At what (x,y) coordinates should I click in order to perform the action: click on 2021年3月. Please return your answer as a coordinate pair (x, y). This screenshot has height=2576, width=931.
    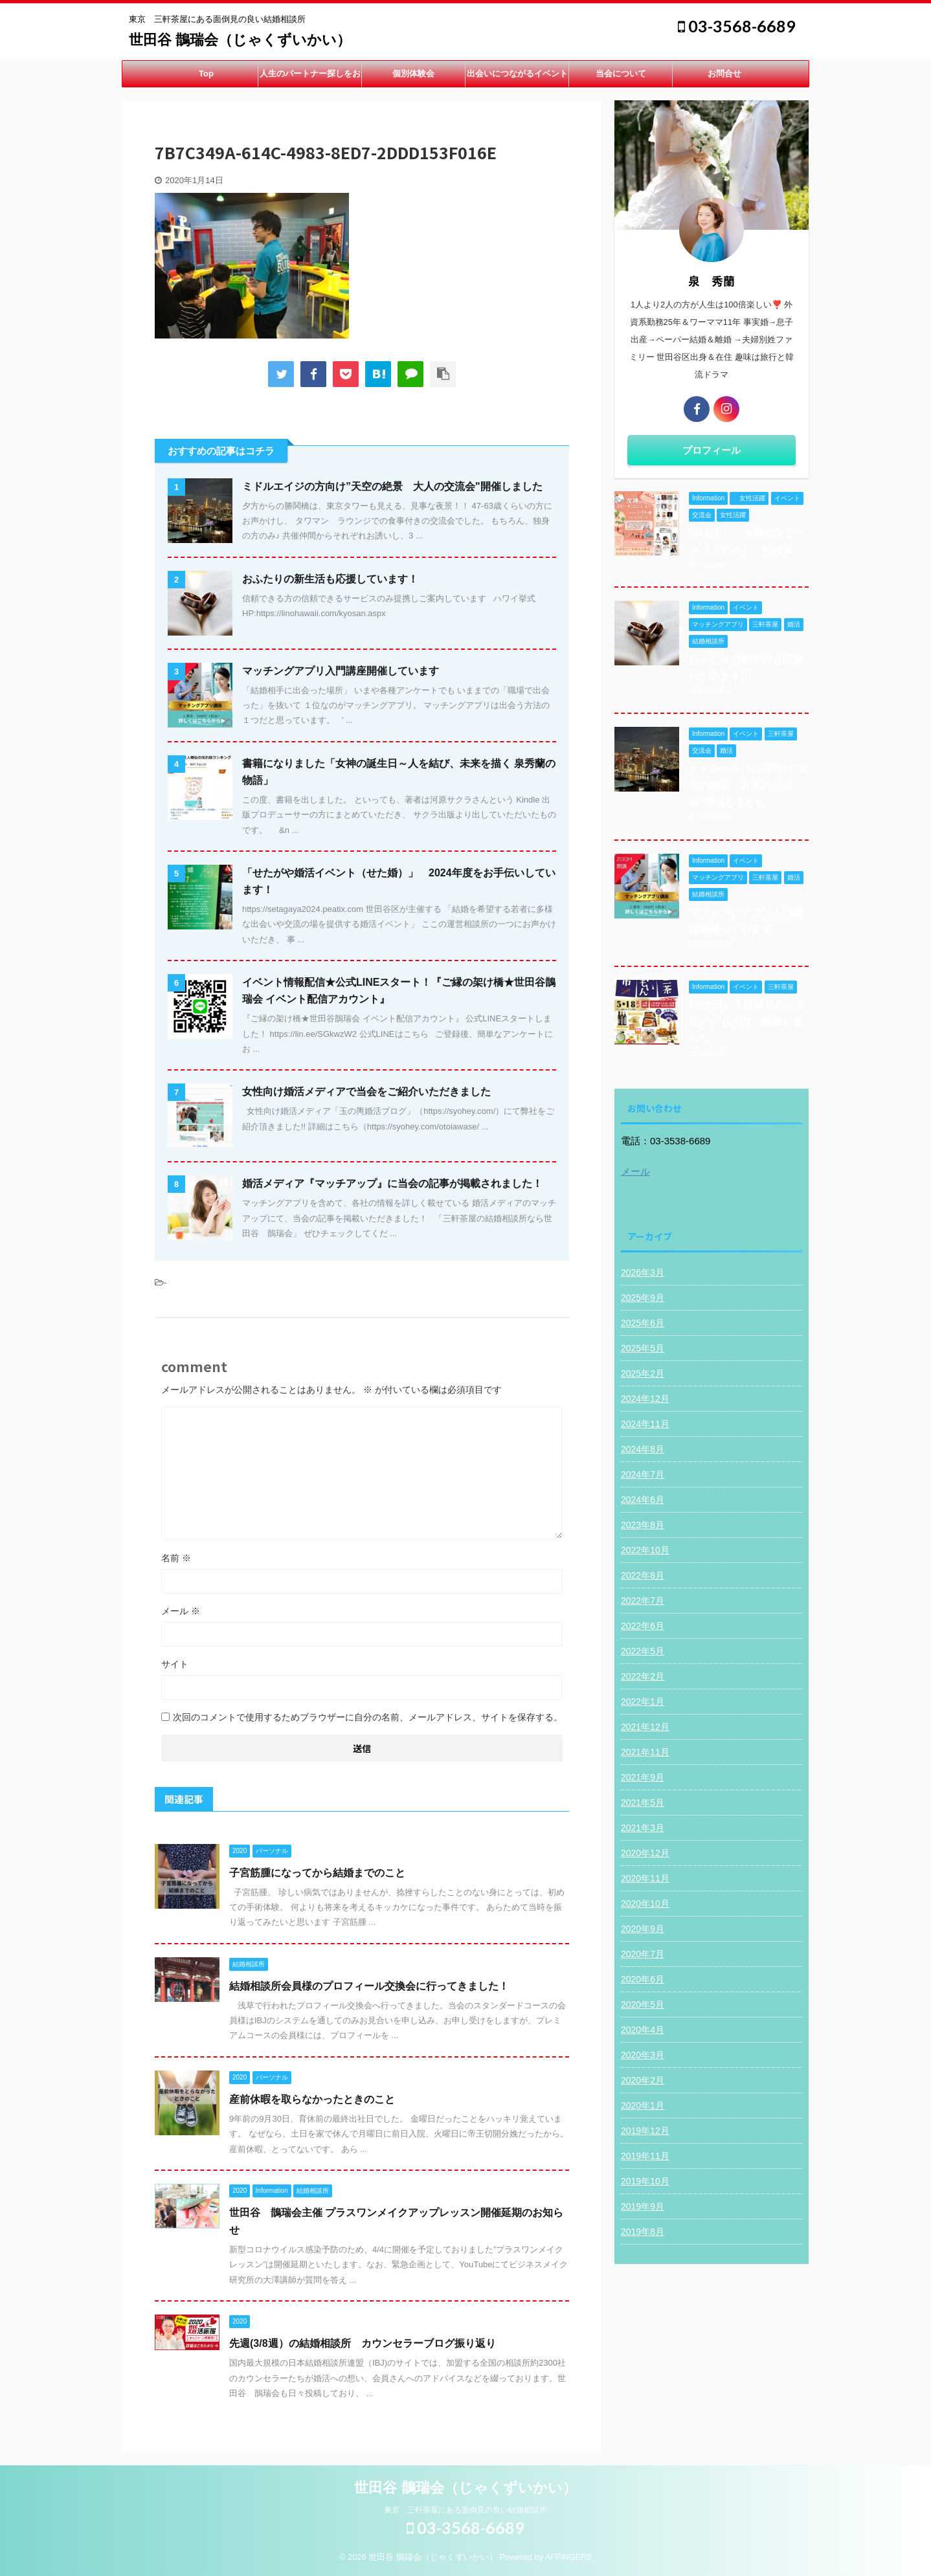
    Looking at the image, I should click on (642, 1828).